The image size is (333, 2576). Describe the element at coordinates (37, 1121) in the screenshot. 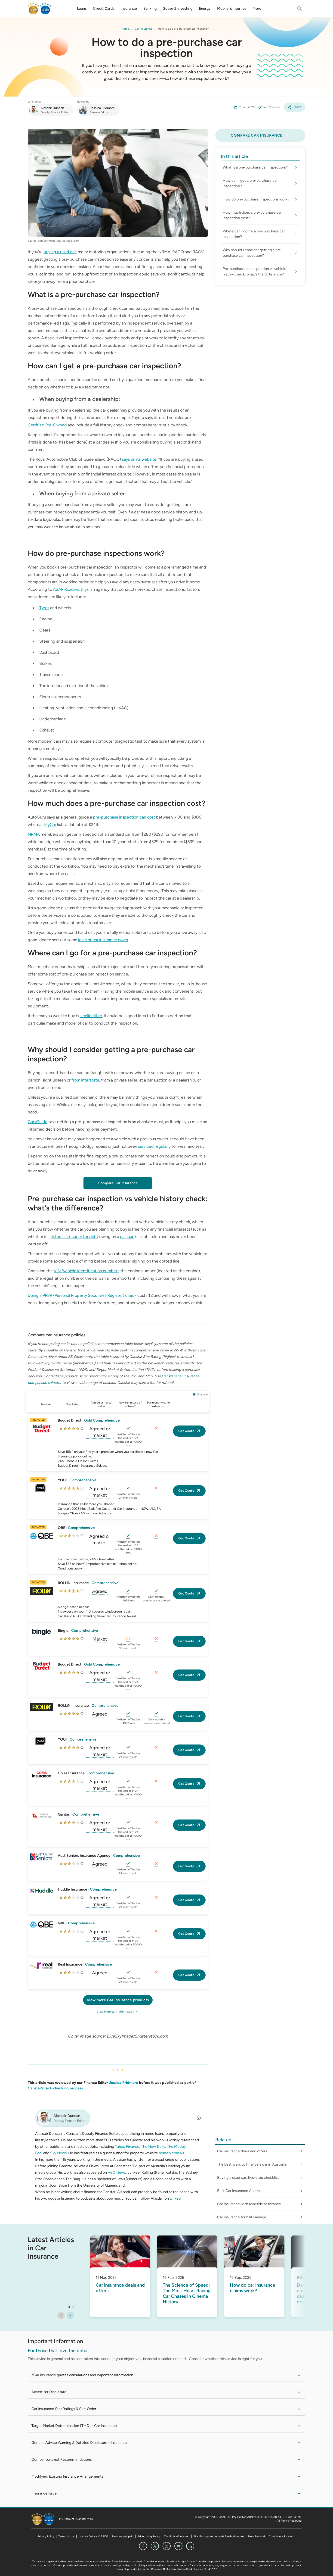

I see `CarsGuide` at that location.